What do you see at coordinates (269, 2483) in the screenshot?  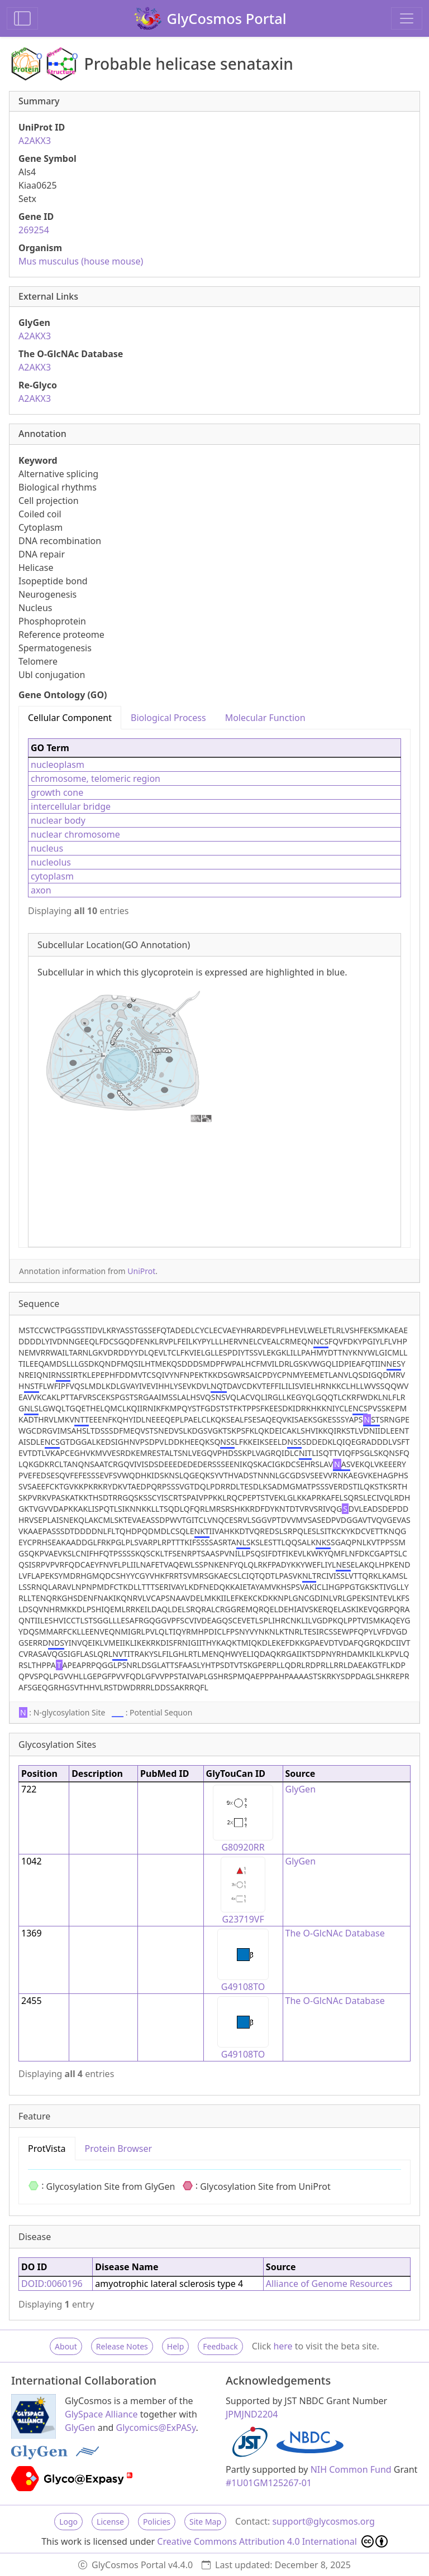 I see `#1U01GM125267-01` at bounding box center [269, 2483].